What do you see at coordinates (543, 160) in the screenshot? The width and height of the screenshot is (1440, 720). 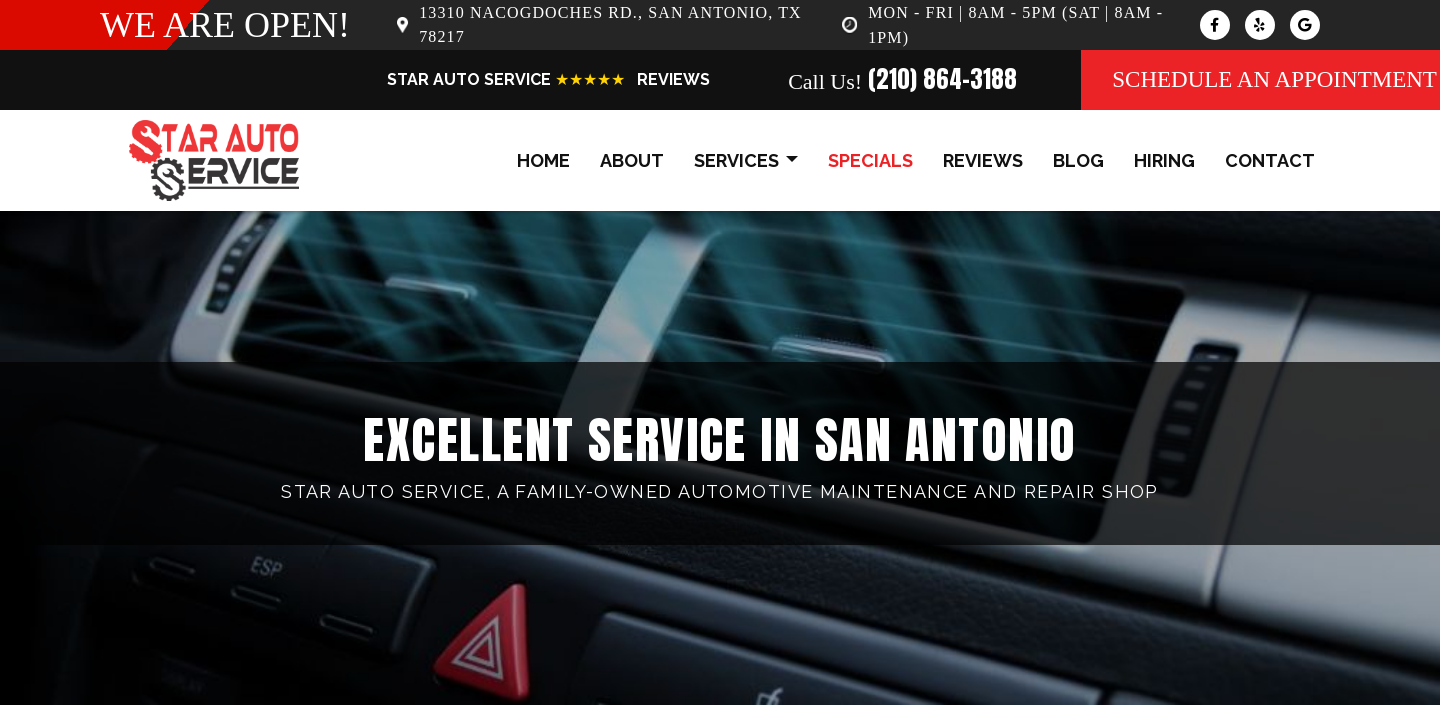 I see `home` at bounding box center [543, 160].